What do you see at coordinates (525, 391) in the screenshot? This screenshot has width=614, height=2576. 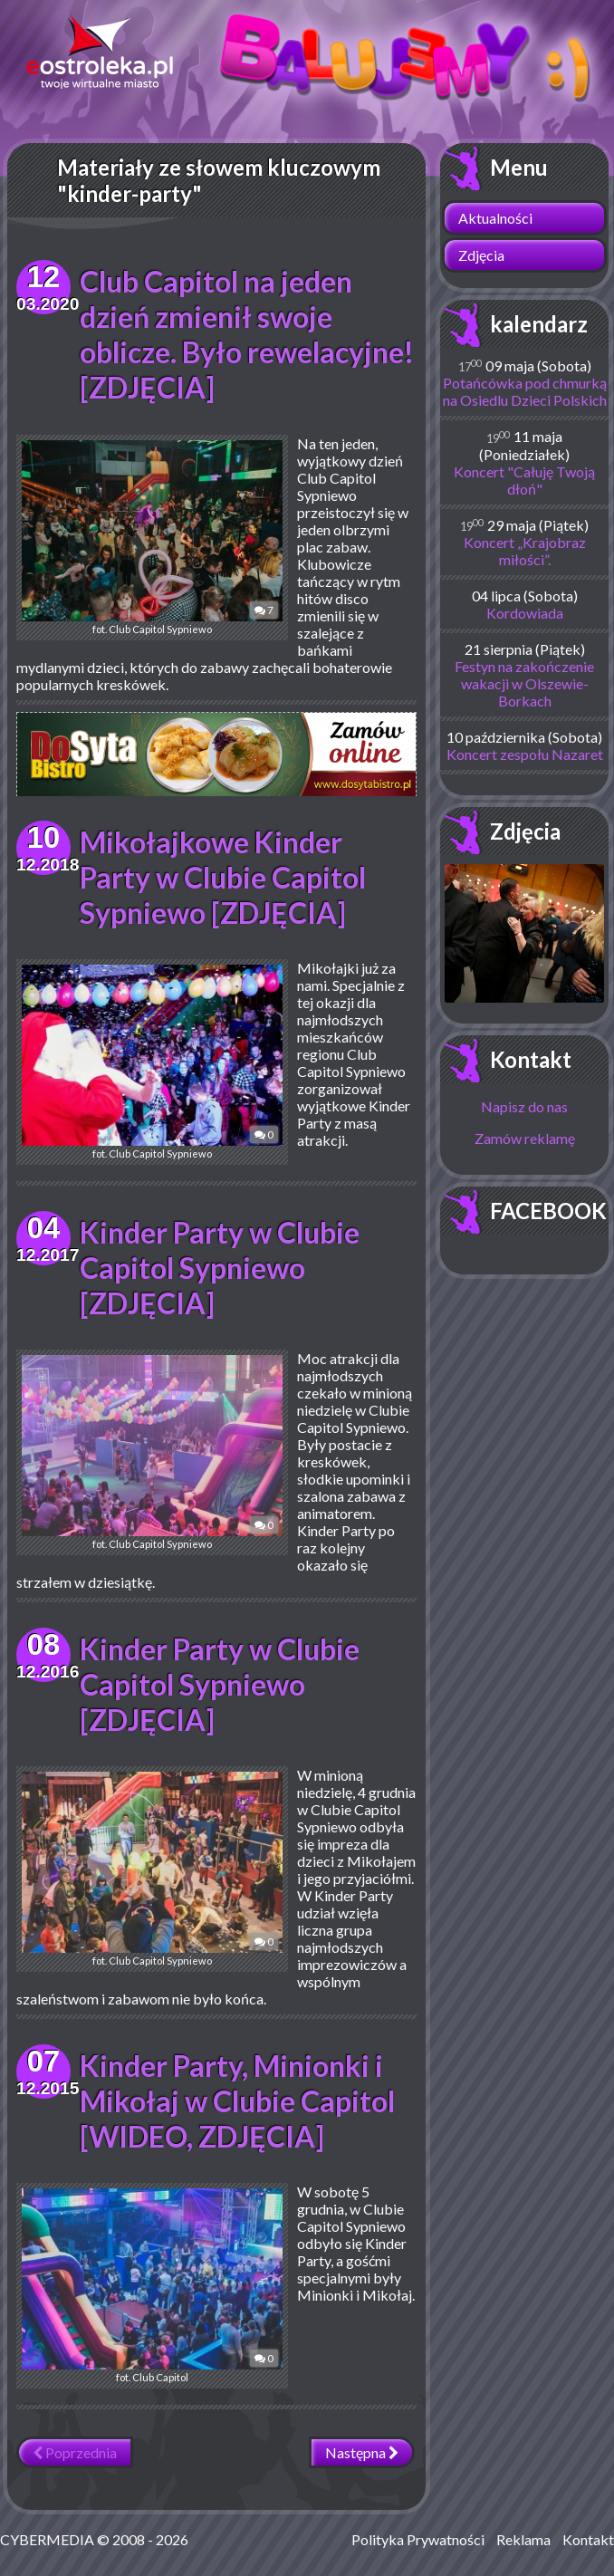 I see `Potańcówka pod chmurką na Osiedlu Dzieci Polskich` at bounding box center [525, 391].